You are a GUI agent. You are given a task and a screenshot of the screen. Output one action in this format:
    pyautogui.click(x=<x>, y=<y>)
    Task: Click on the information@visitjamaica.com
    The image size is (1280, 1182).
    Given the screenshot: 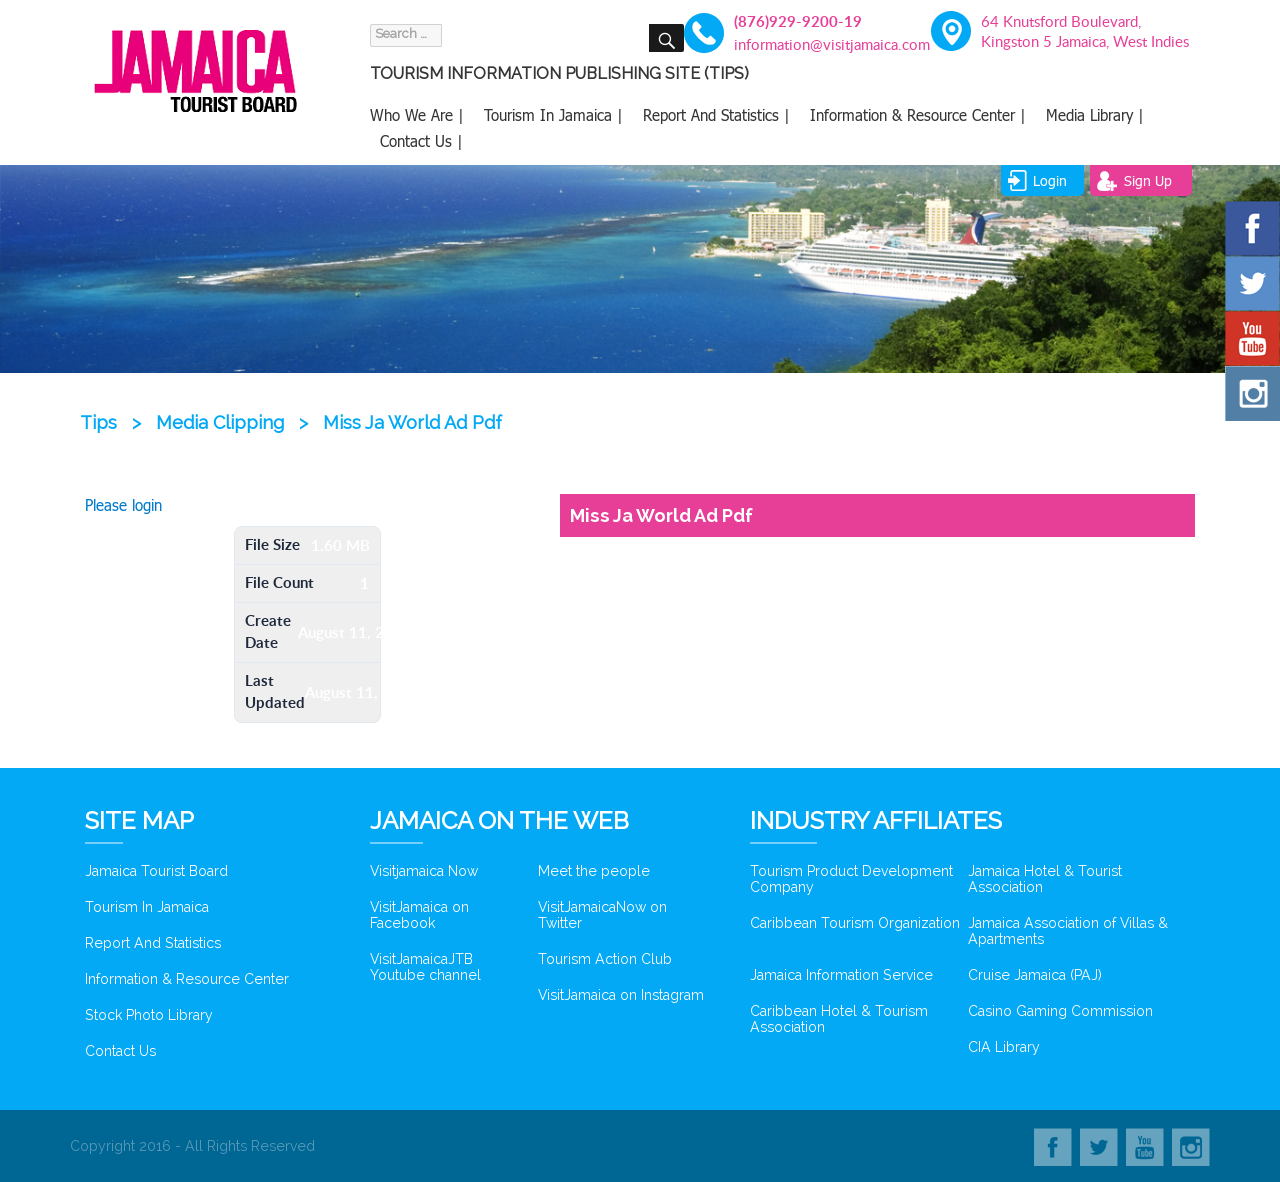 What is the action you would take?
    pyautogui.click(x=820, y=44)
    